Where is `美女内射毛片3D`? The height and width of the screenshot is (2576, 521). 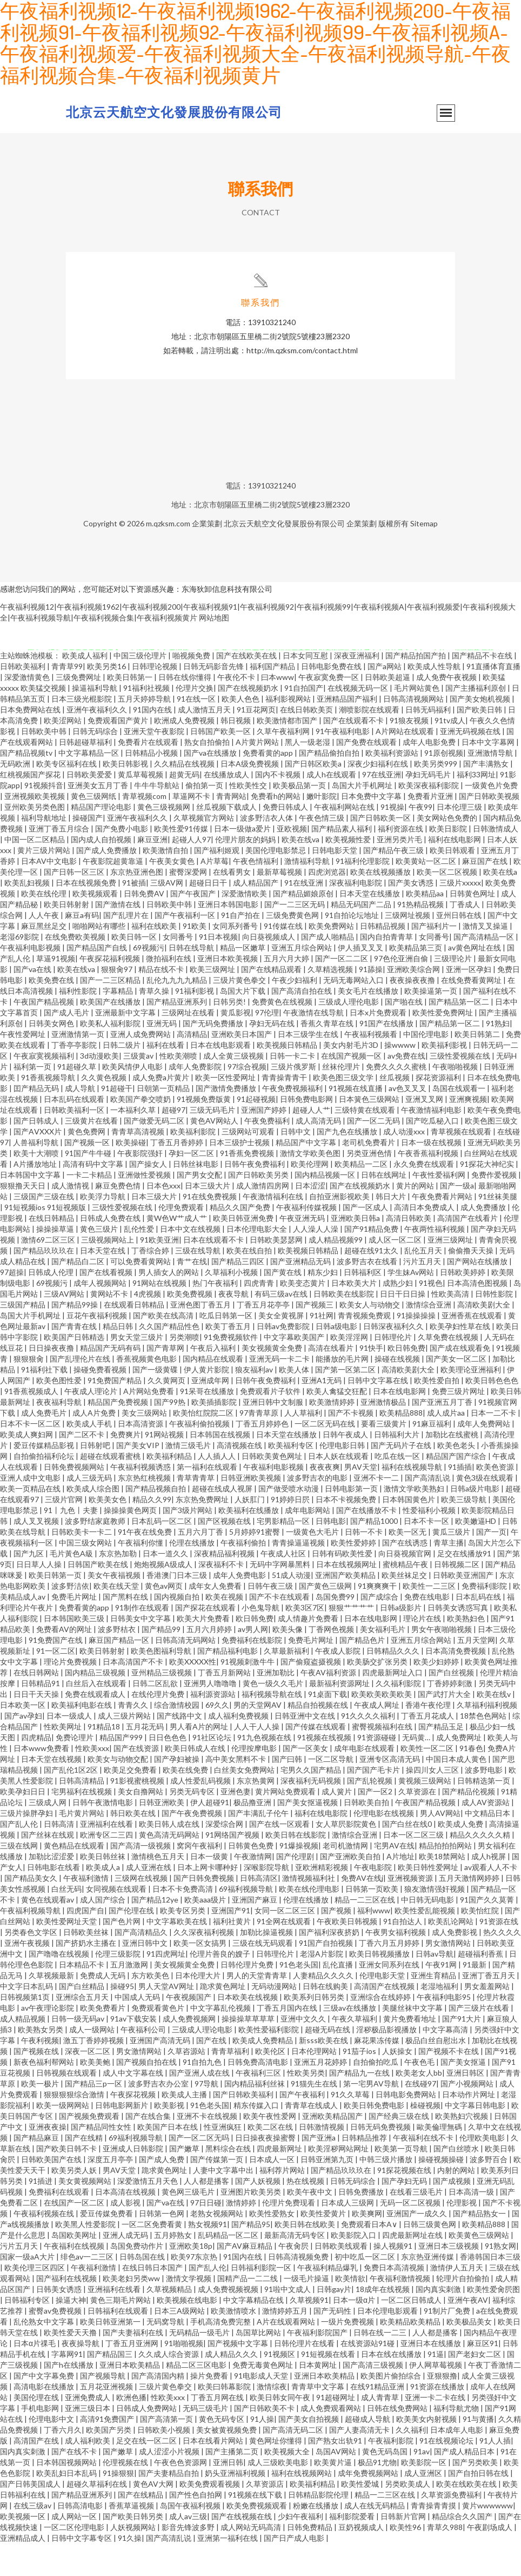
美女内射毛片3D is located at coordinates (351, 1077).